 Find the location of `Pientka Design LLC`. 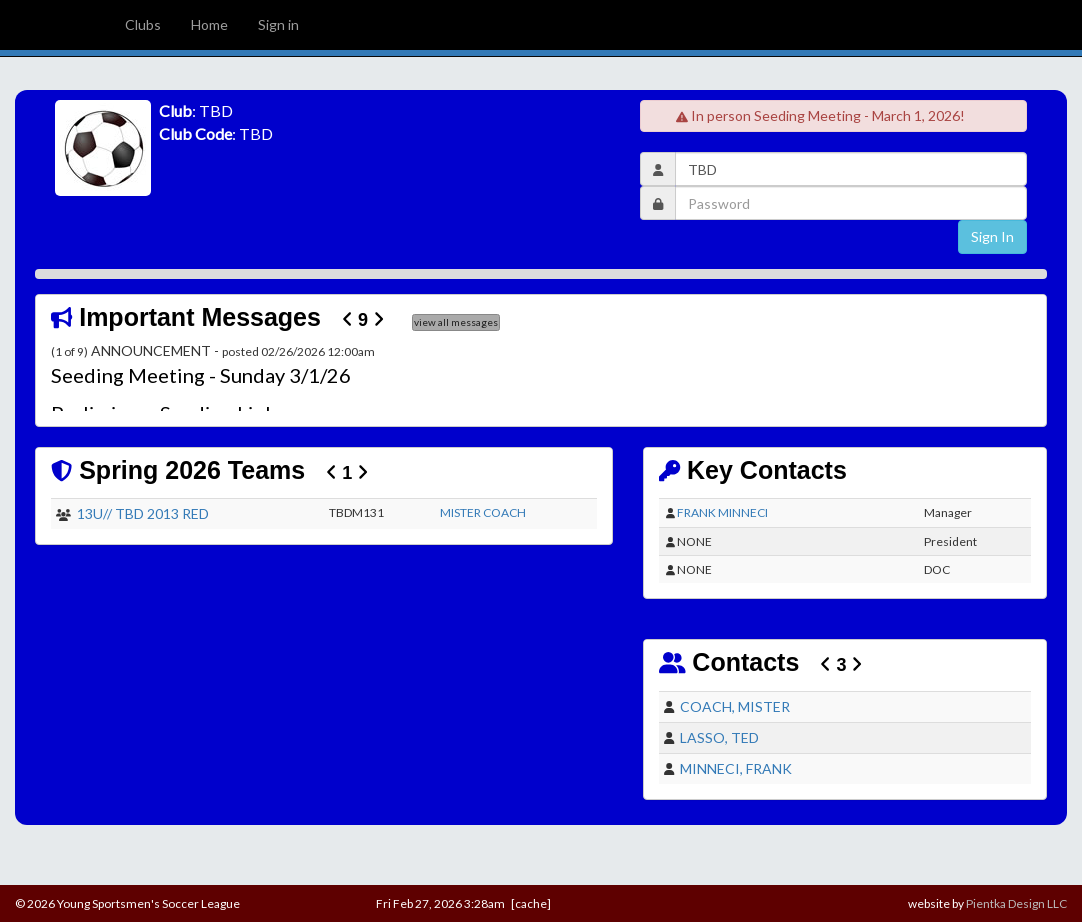

Pientka Design LLC is located at coordinates (1016, 903).